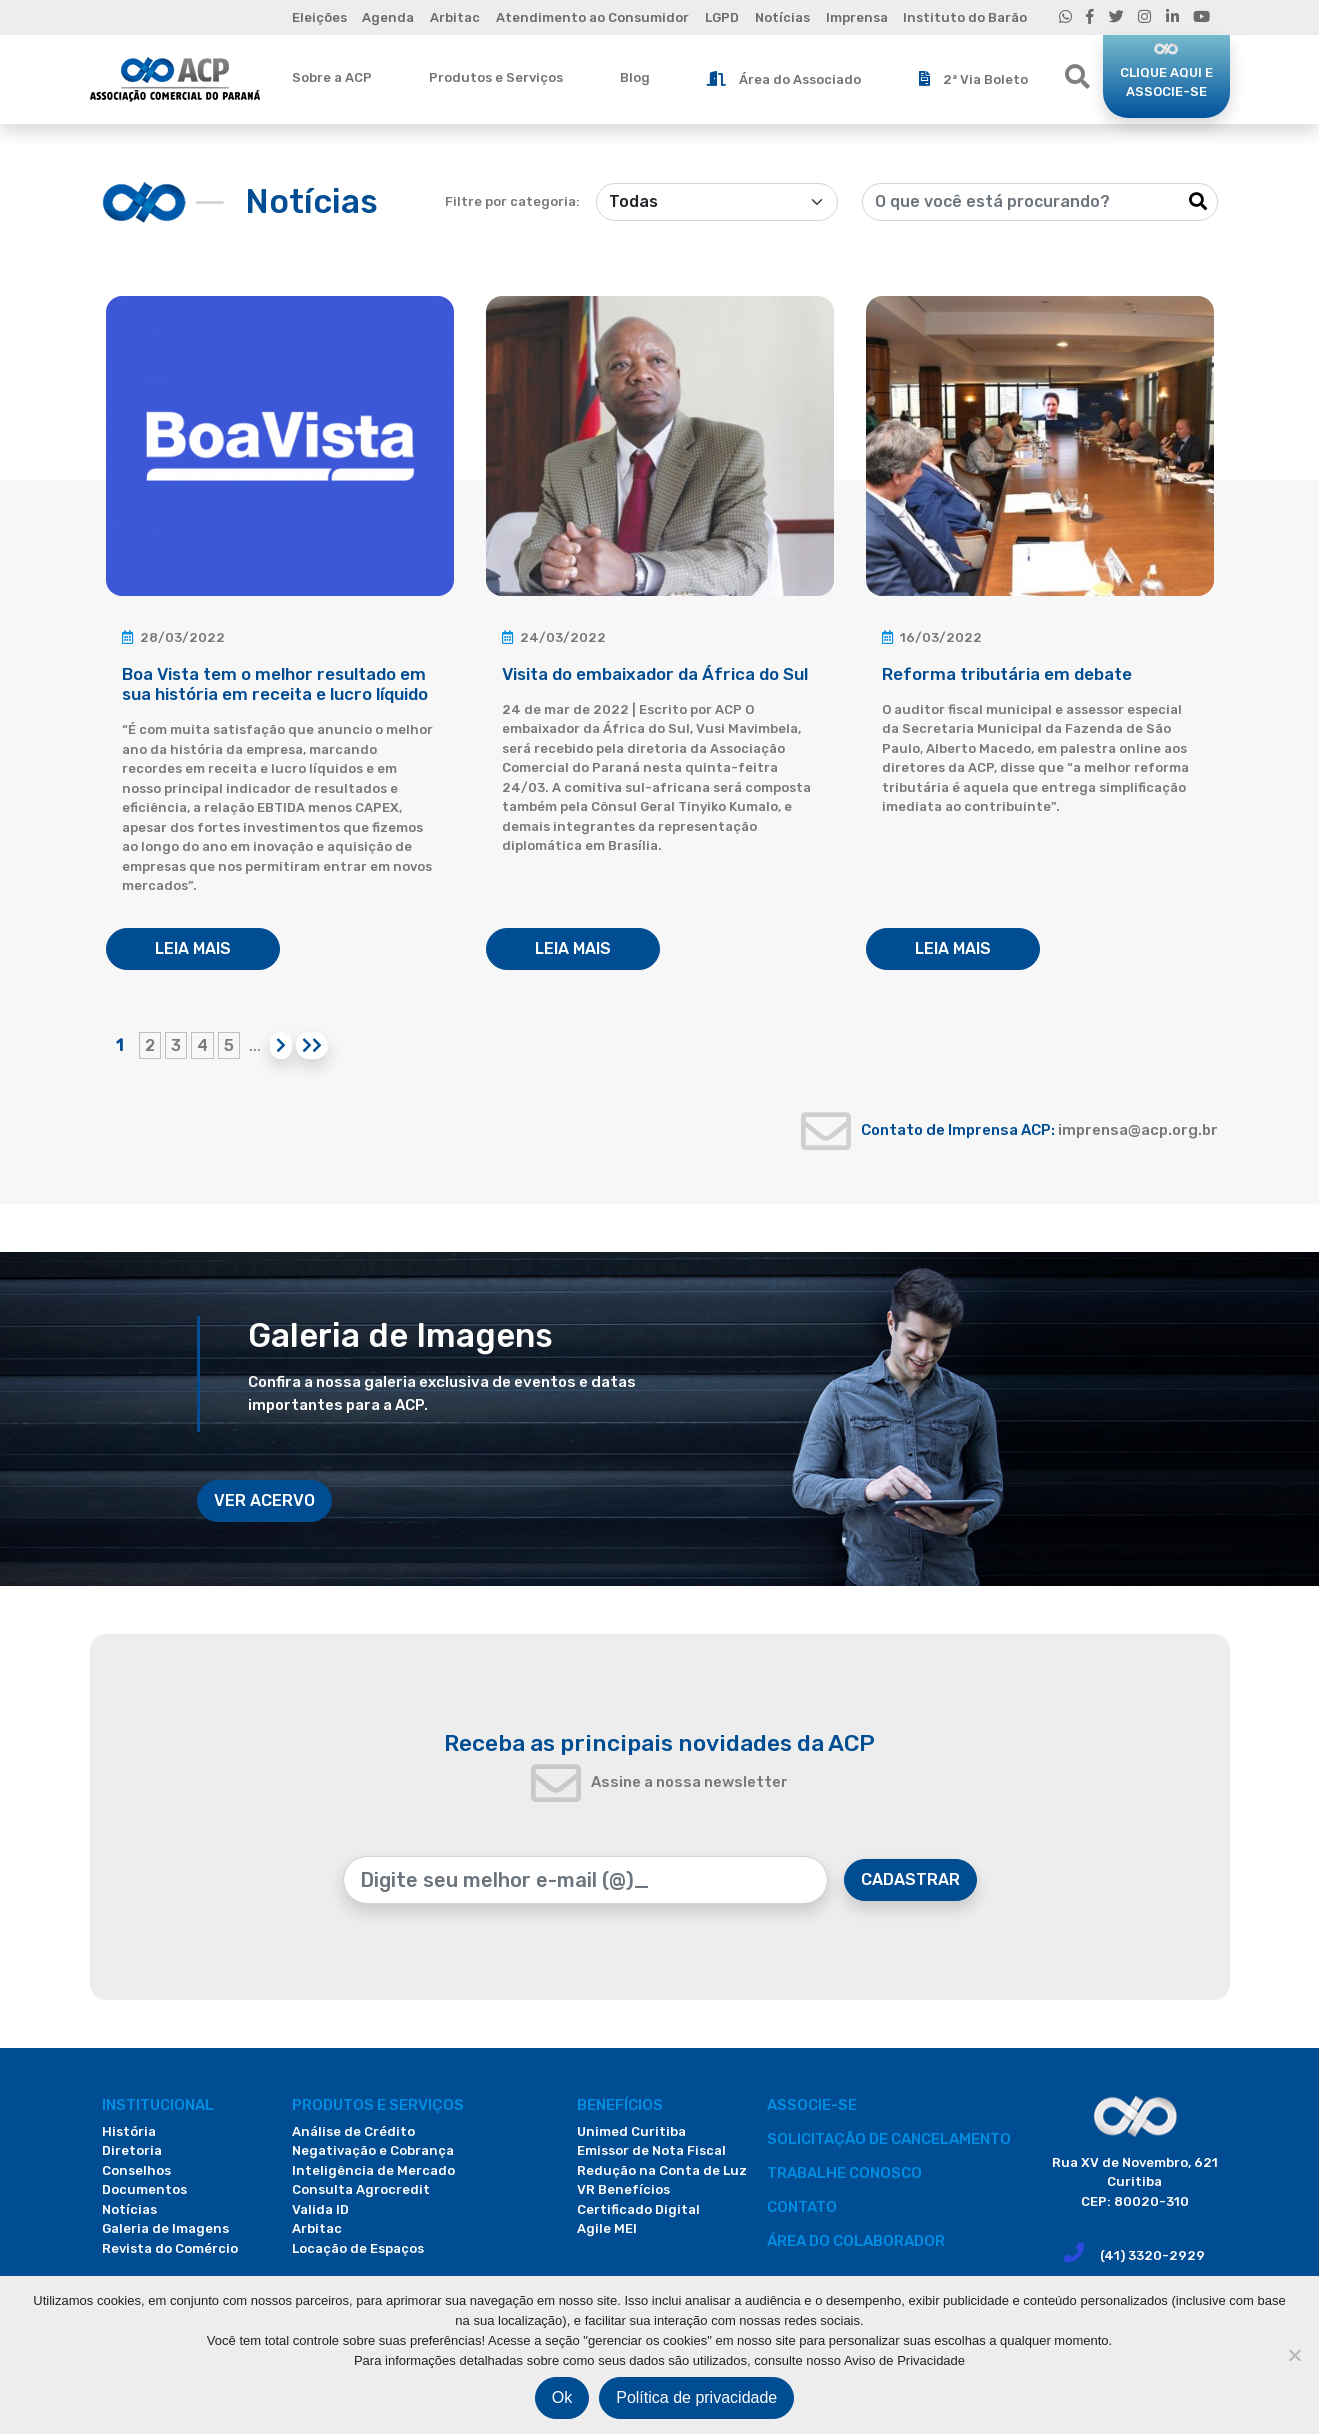  What do you see at coordinates (144, 2189) in the screenshot?
I see `Documentos` at bounding box center [144, 2189].